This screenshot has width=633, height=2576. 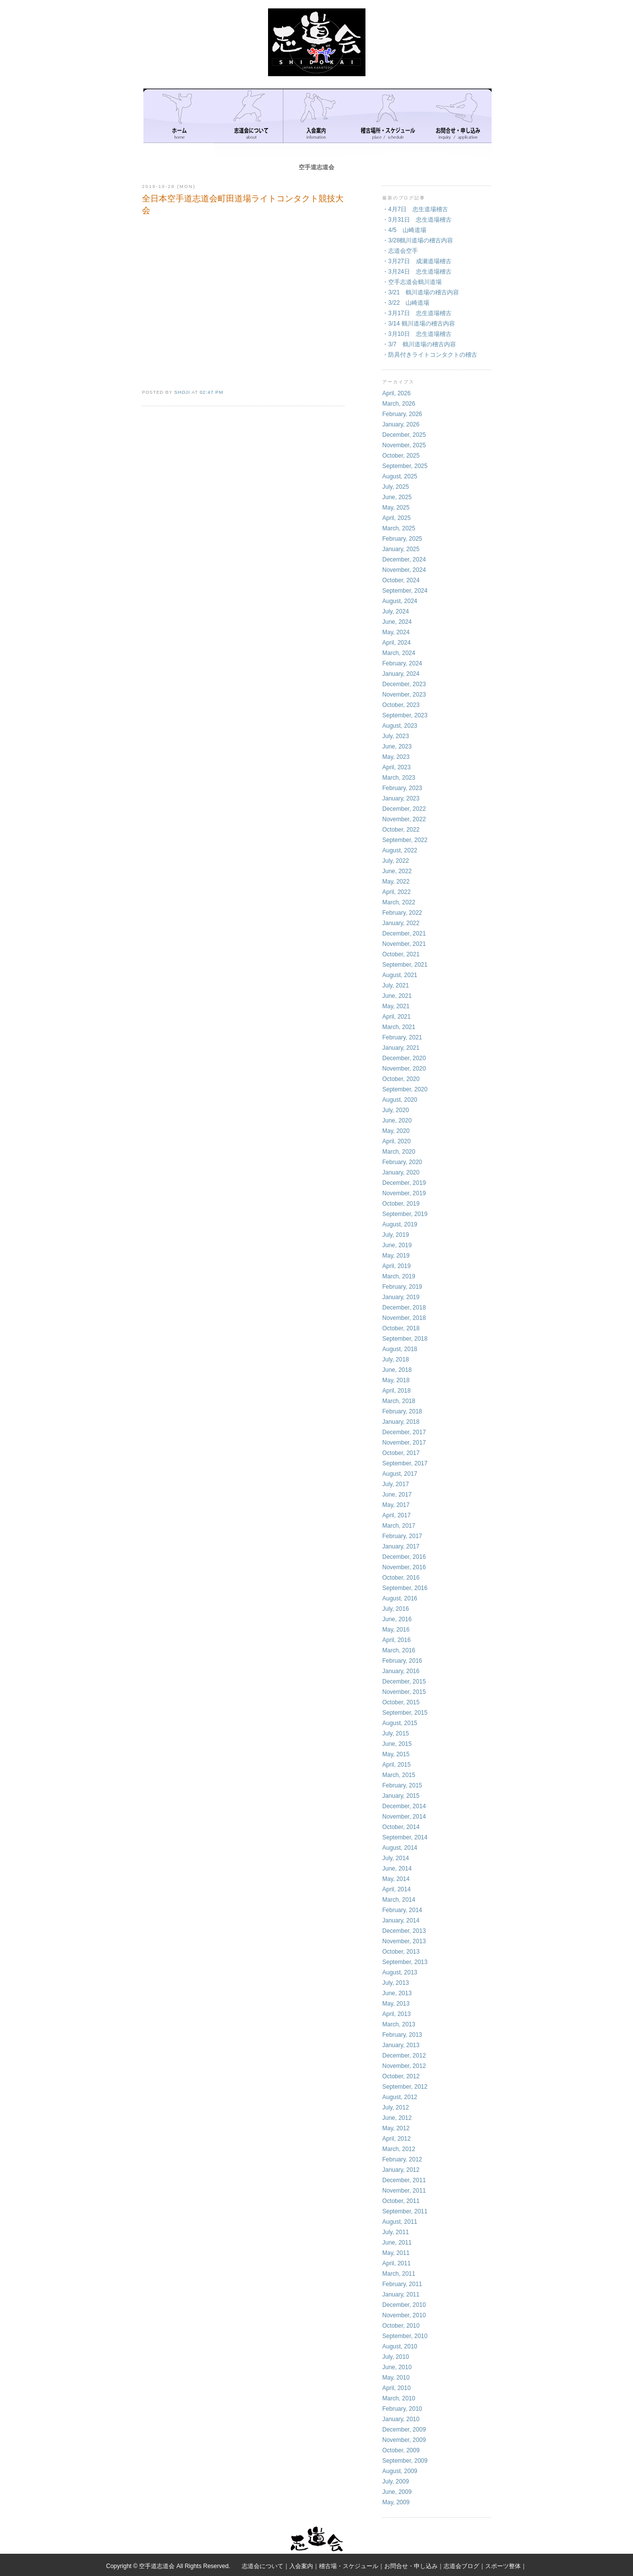 What do you see at coordinates (404, 466) in the screenshot?
I see `September, 2025` at bounding box center [404, 466].